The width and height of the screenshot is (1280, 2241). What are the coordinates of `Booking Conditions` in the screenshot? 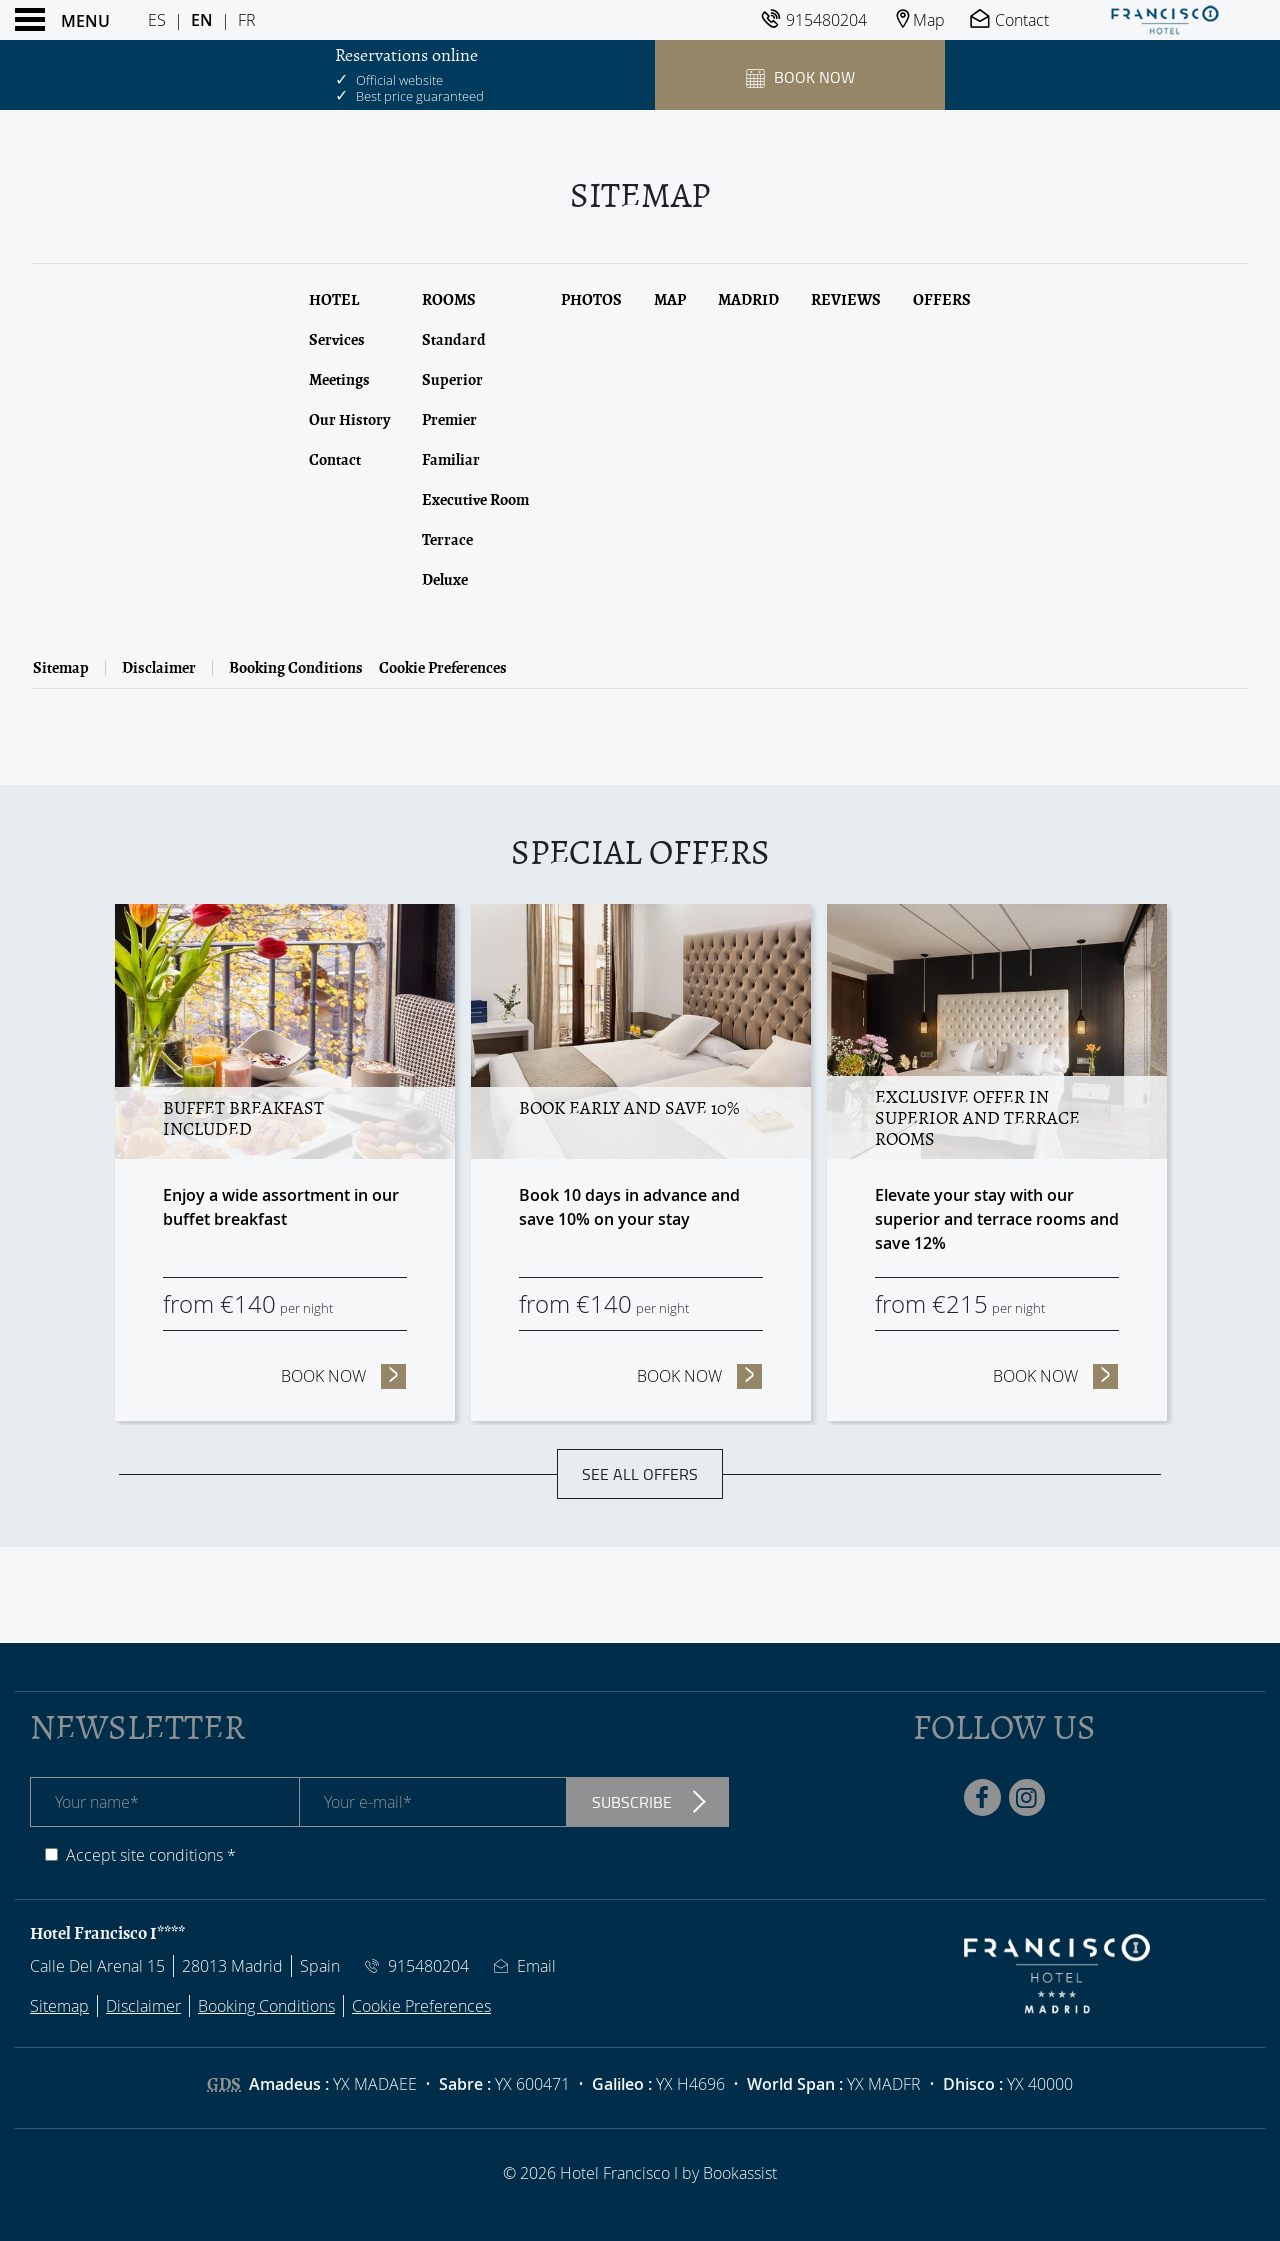 It's located at (296, 668).